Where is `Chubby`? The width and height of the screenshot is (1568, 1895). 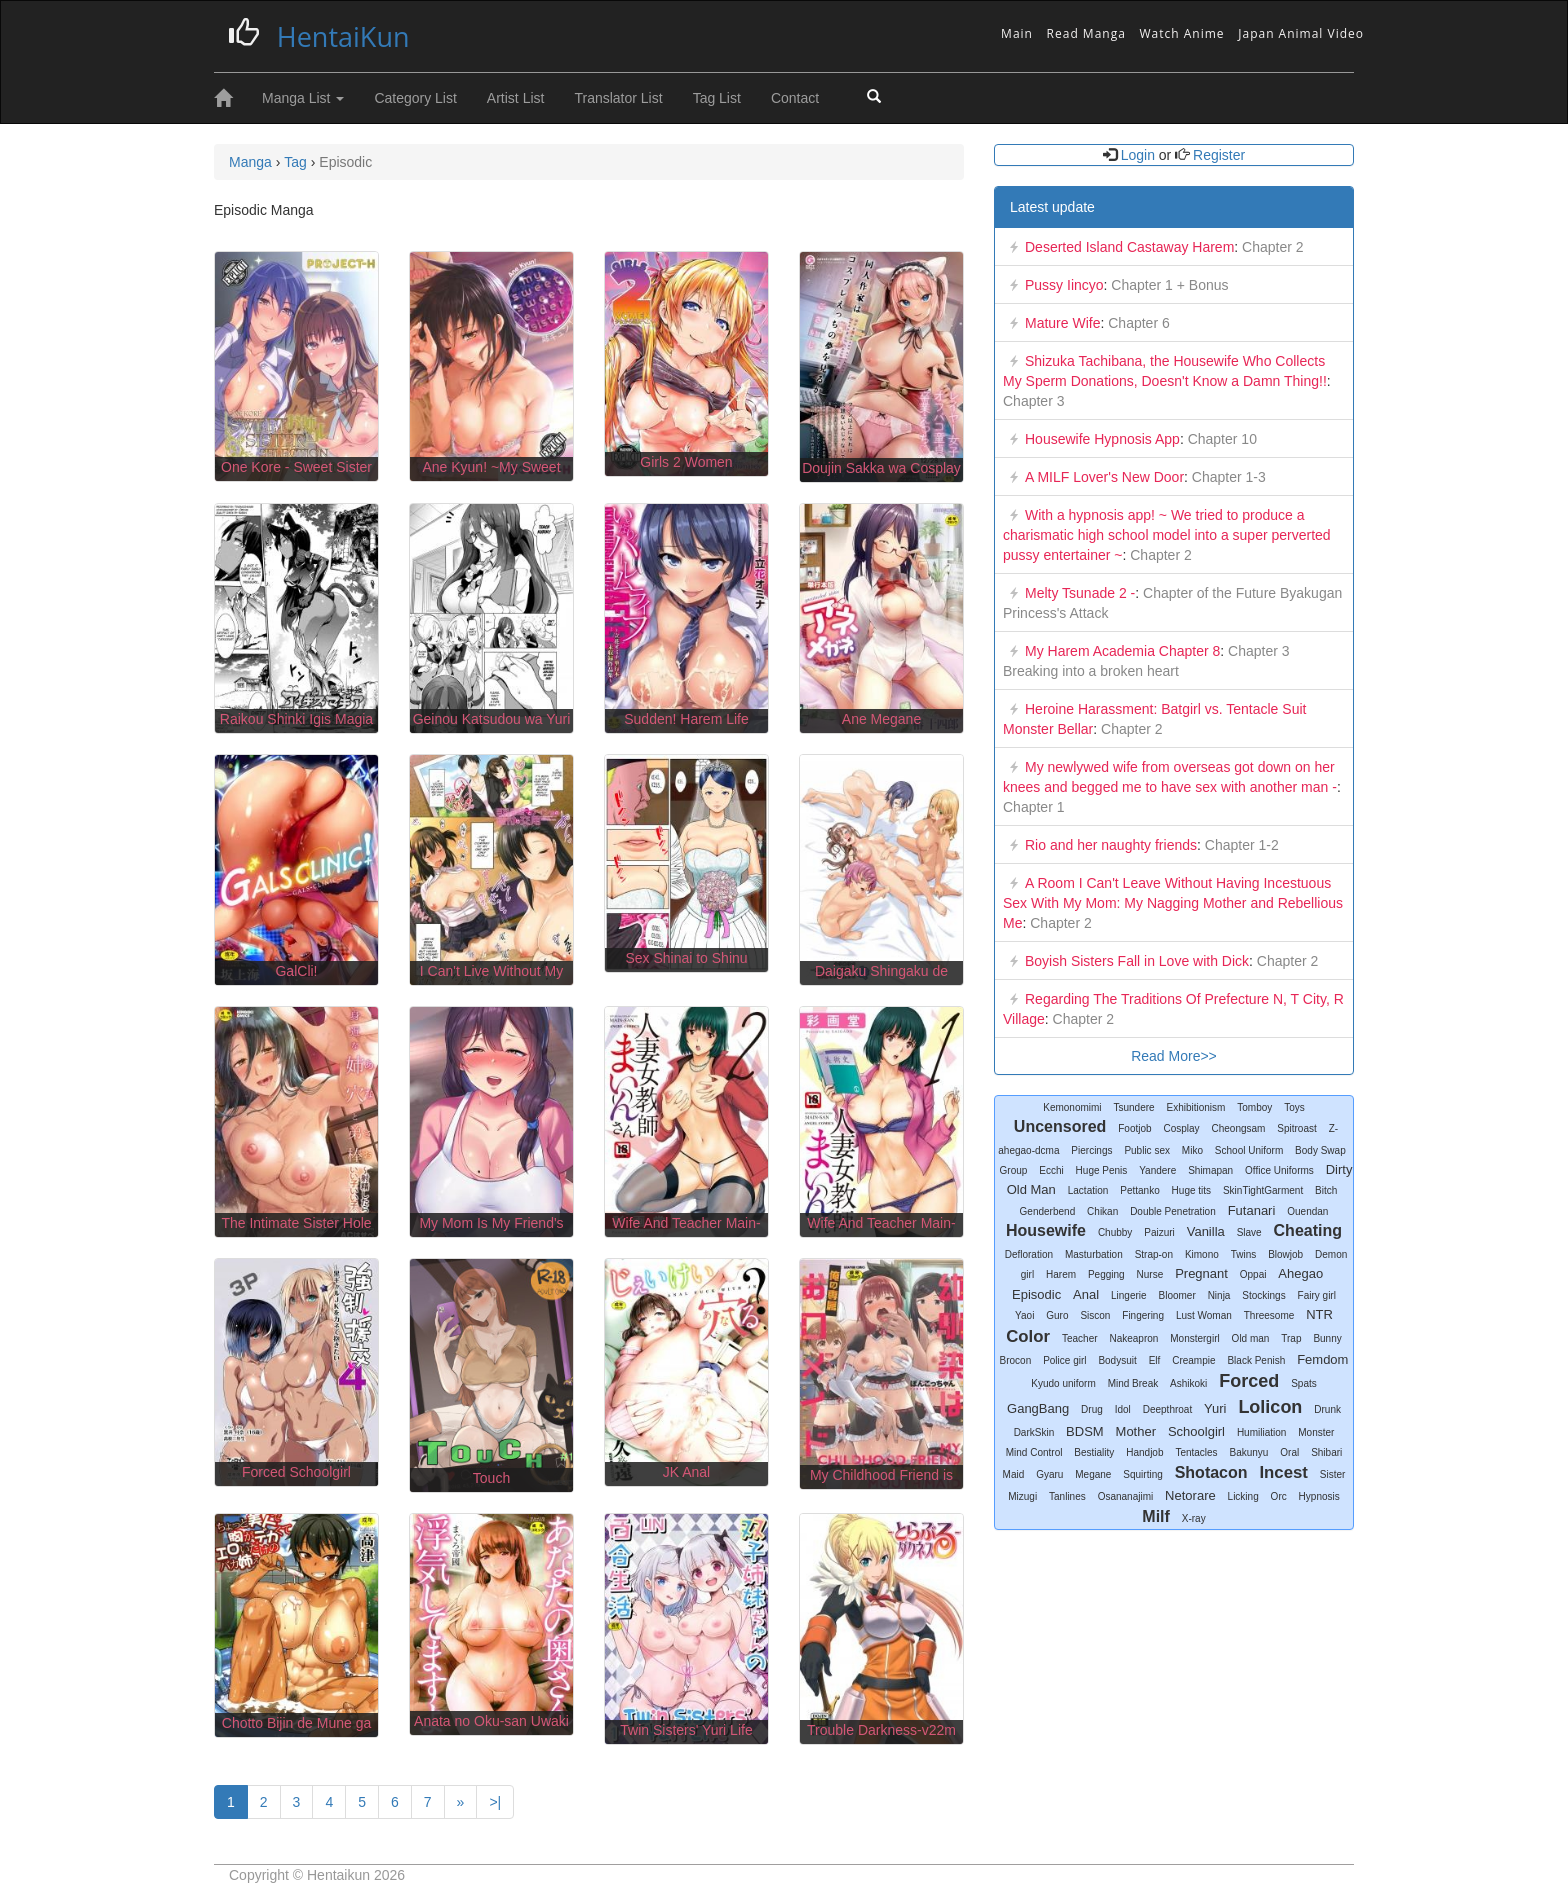 Chubby is located at coordinates (1115, 1232).